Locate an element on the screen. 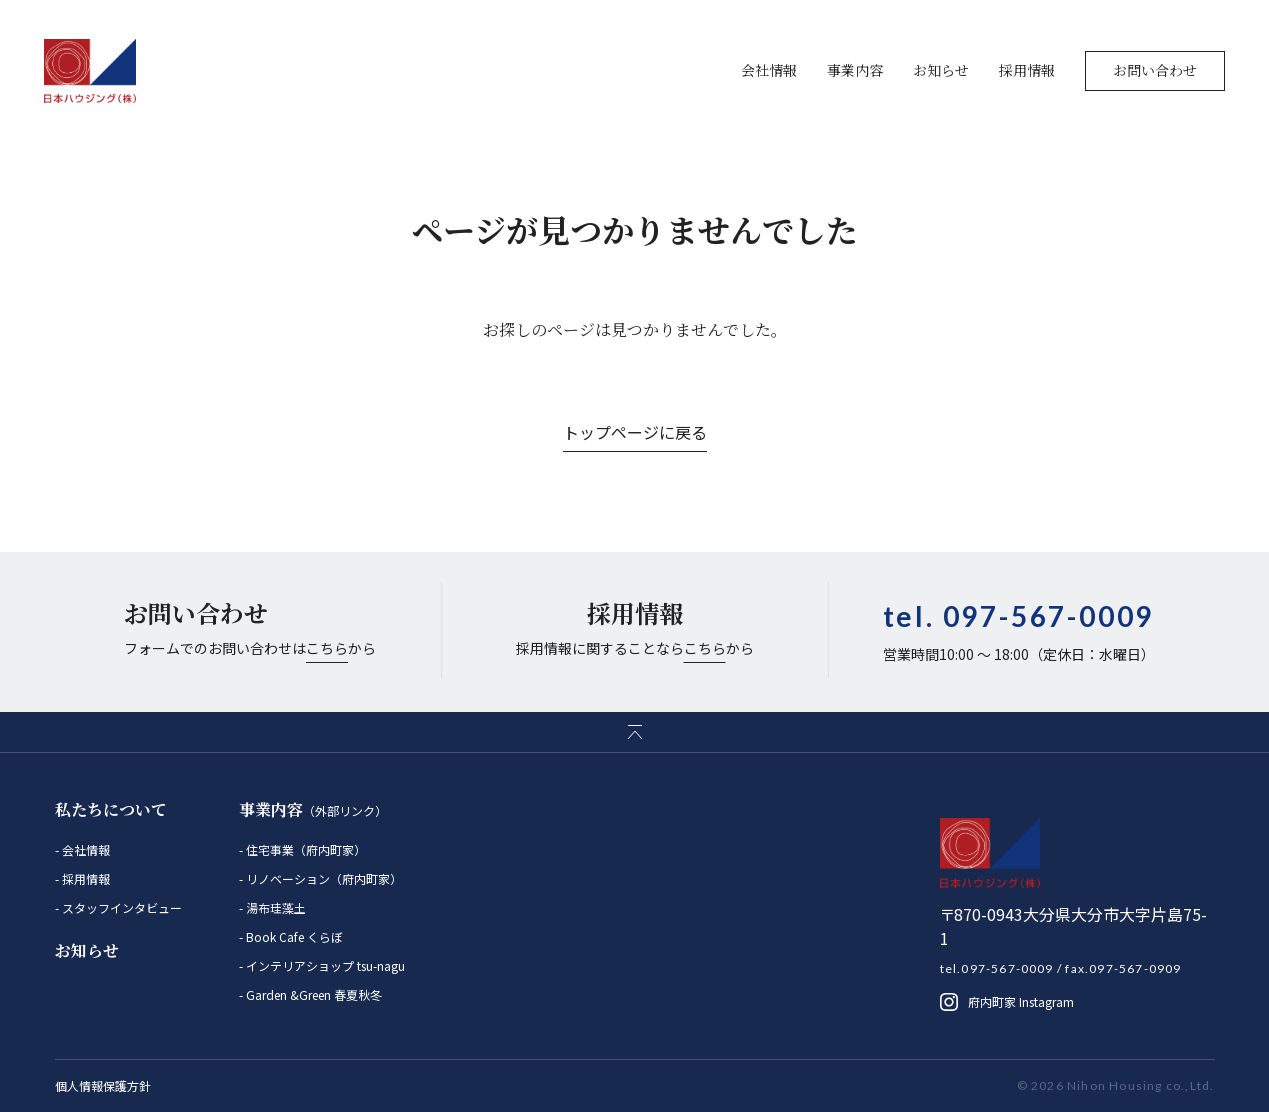 This screenshot has width=1269, height=1112. トップページに戻る is located at coordinates (635, 432).